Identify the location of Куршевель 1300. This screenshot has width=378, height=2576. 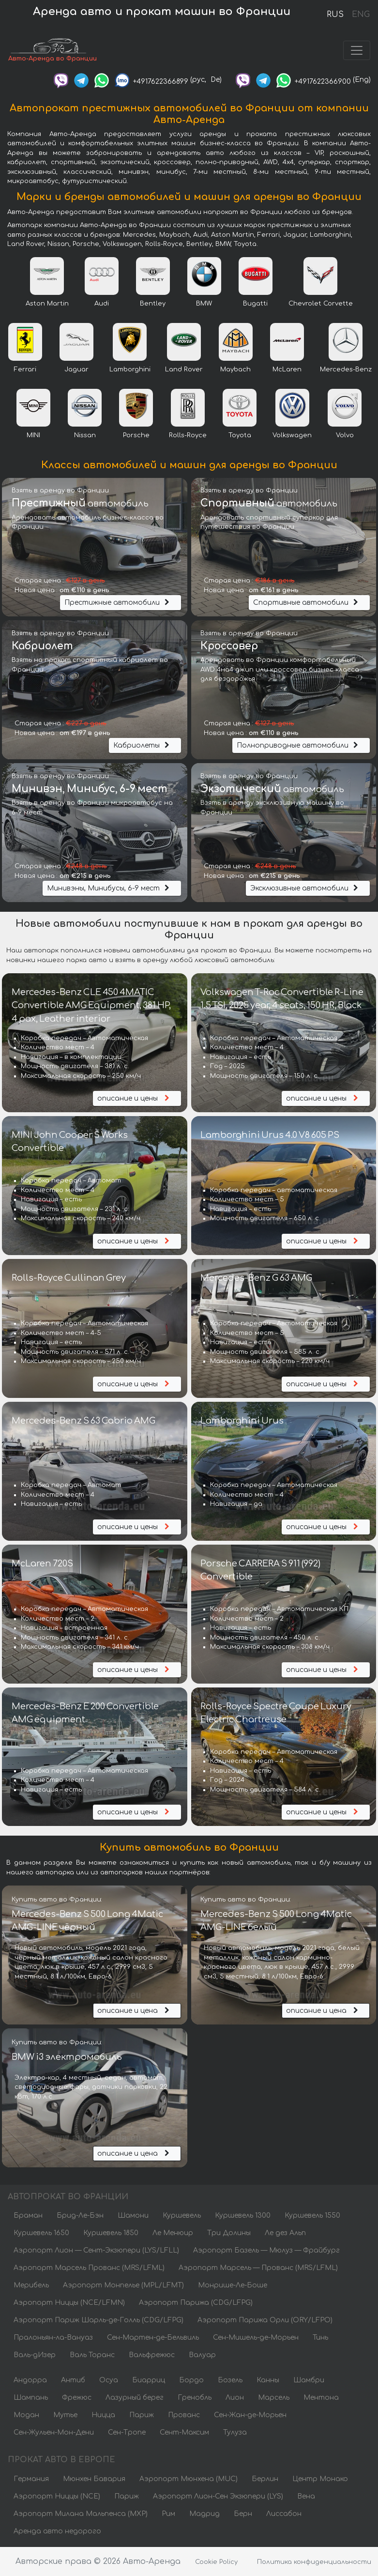
(243, 2215).